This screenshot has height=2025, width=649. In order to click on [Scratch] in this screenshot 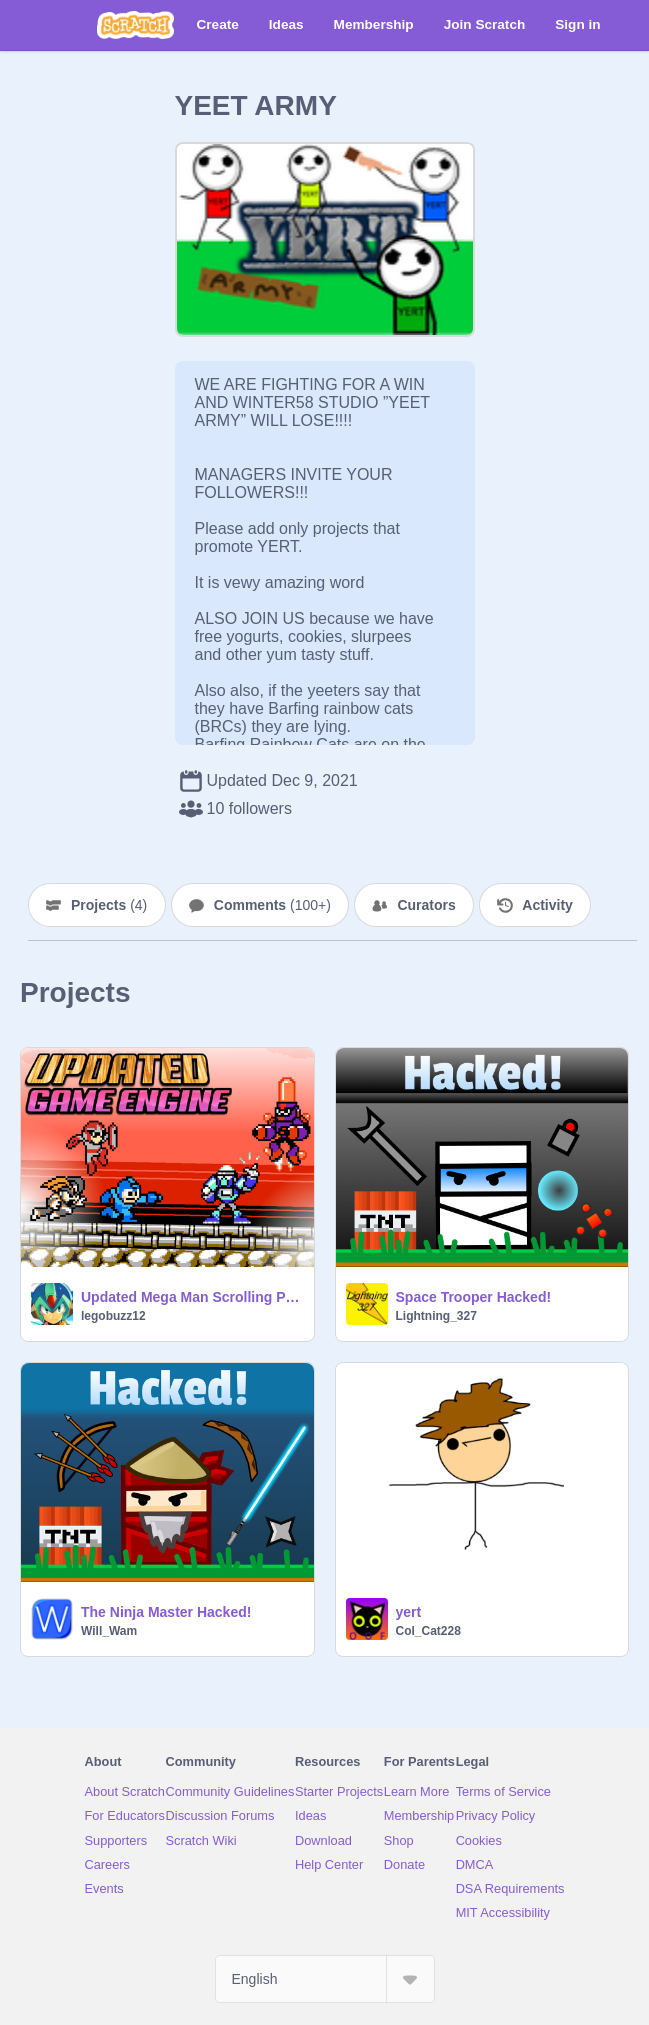, I will do `click(135, 25)`.